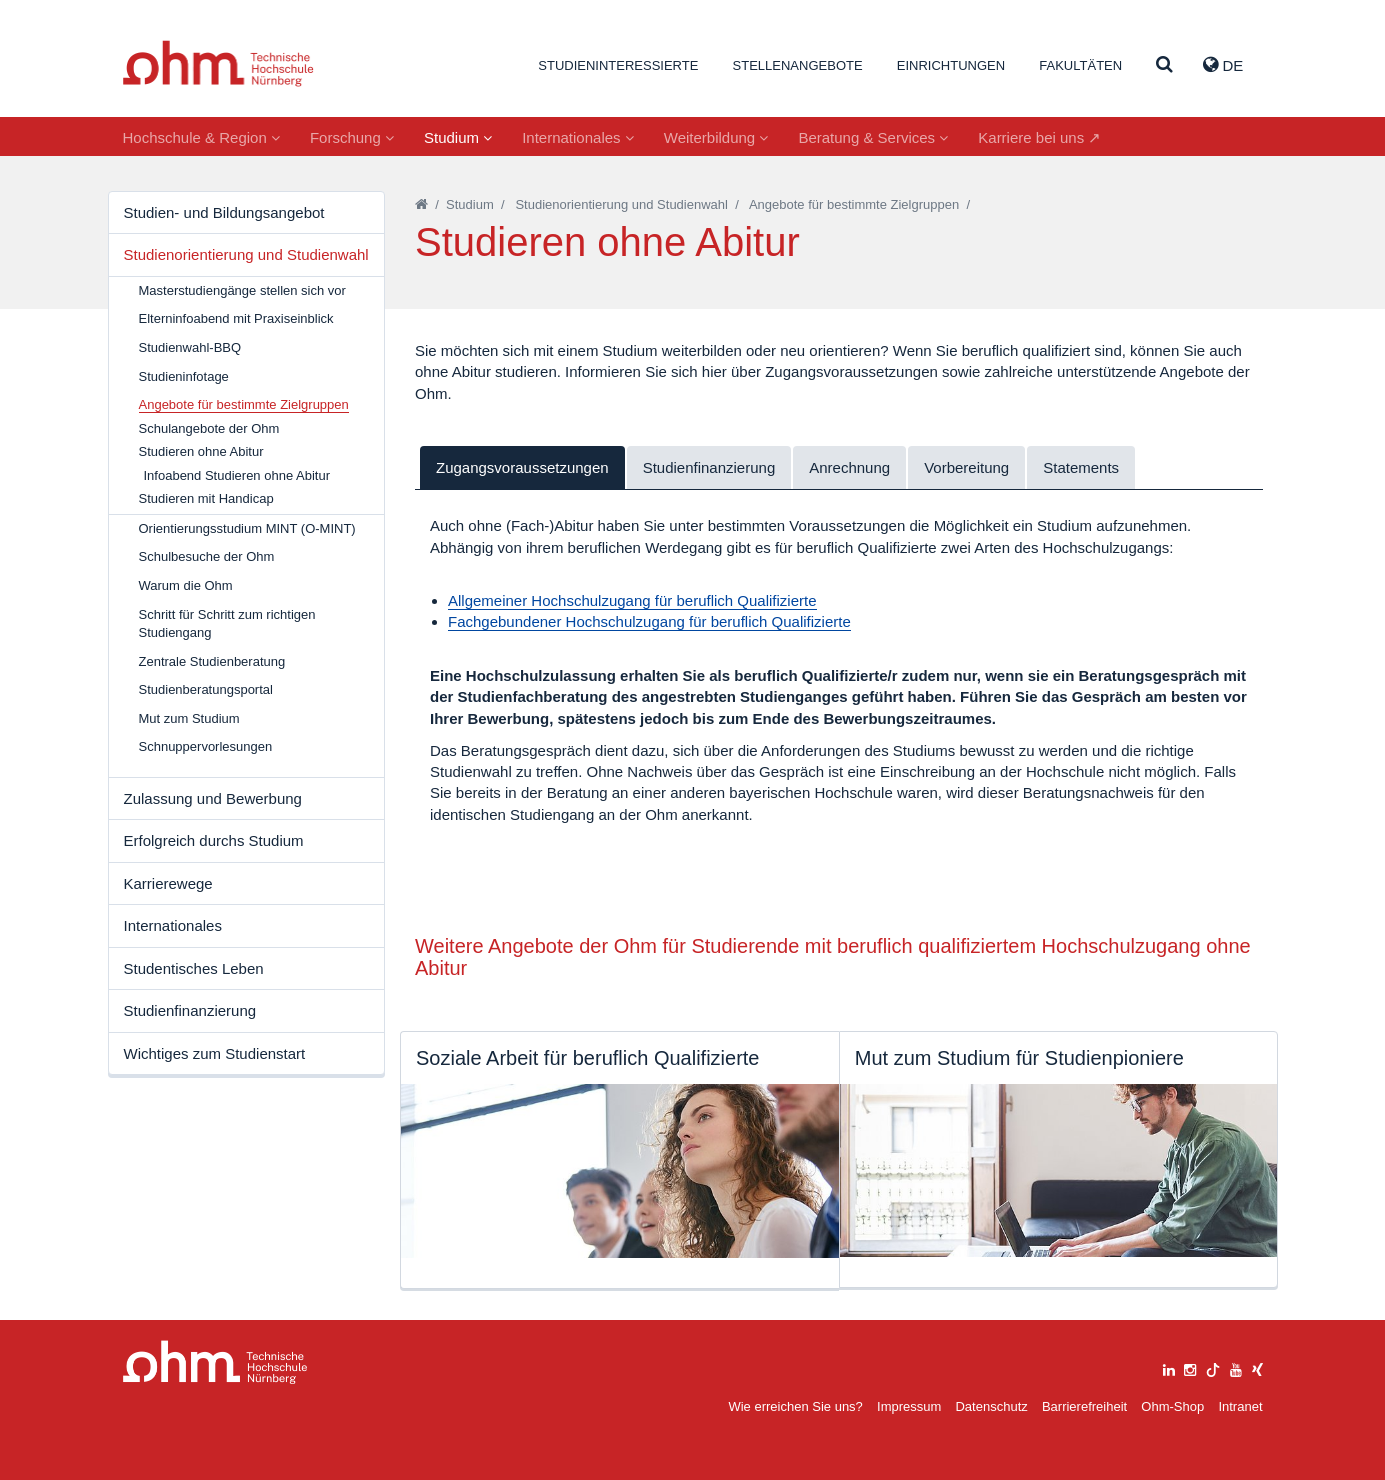  Describe the element at coordinates (1080, 65) in the screenshot. I see `Fakultäten` at that location.